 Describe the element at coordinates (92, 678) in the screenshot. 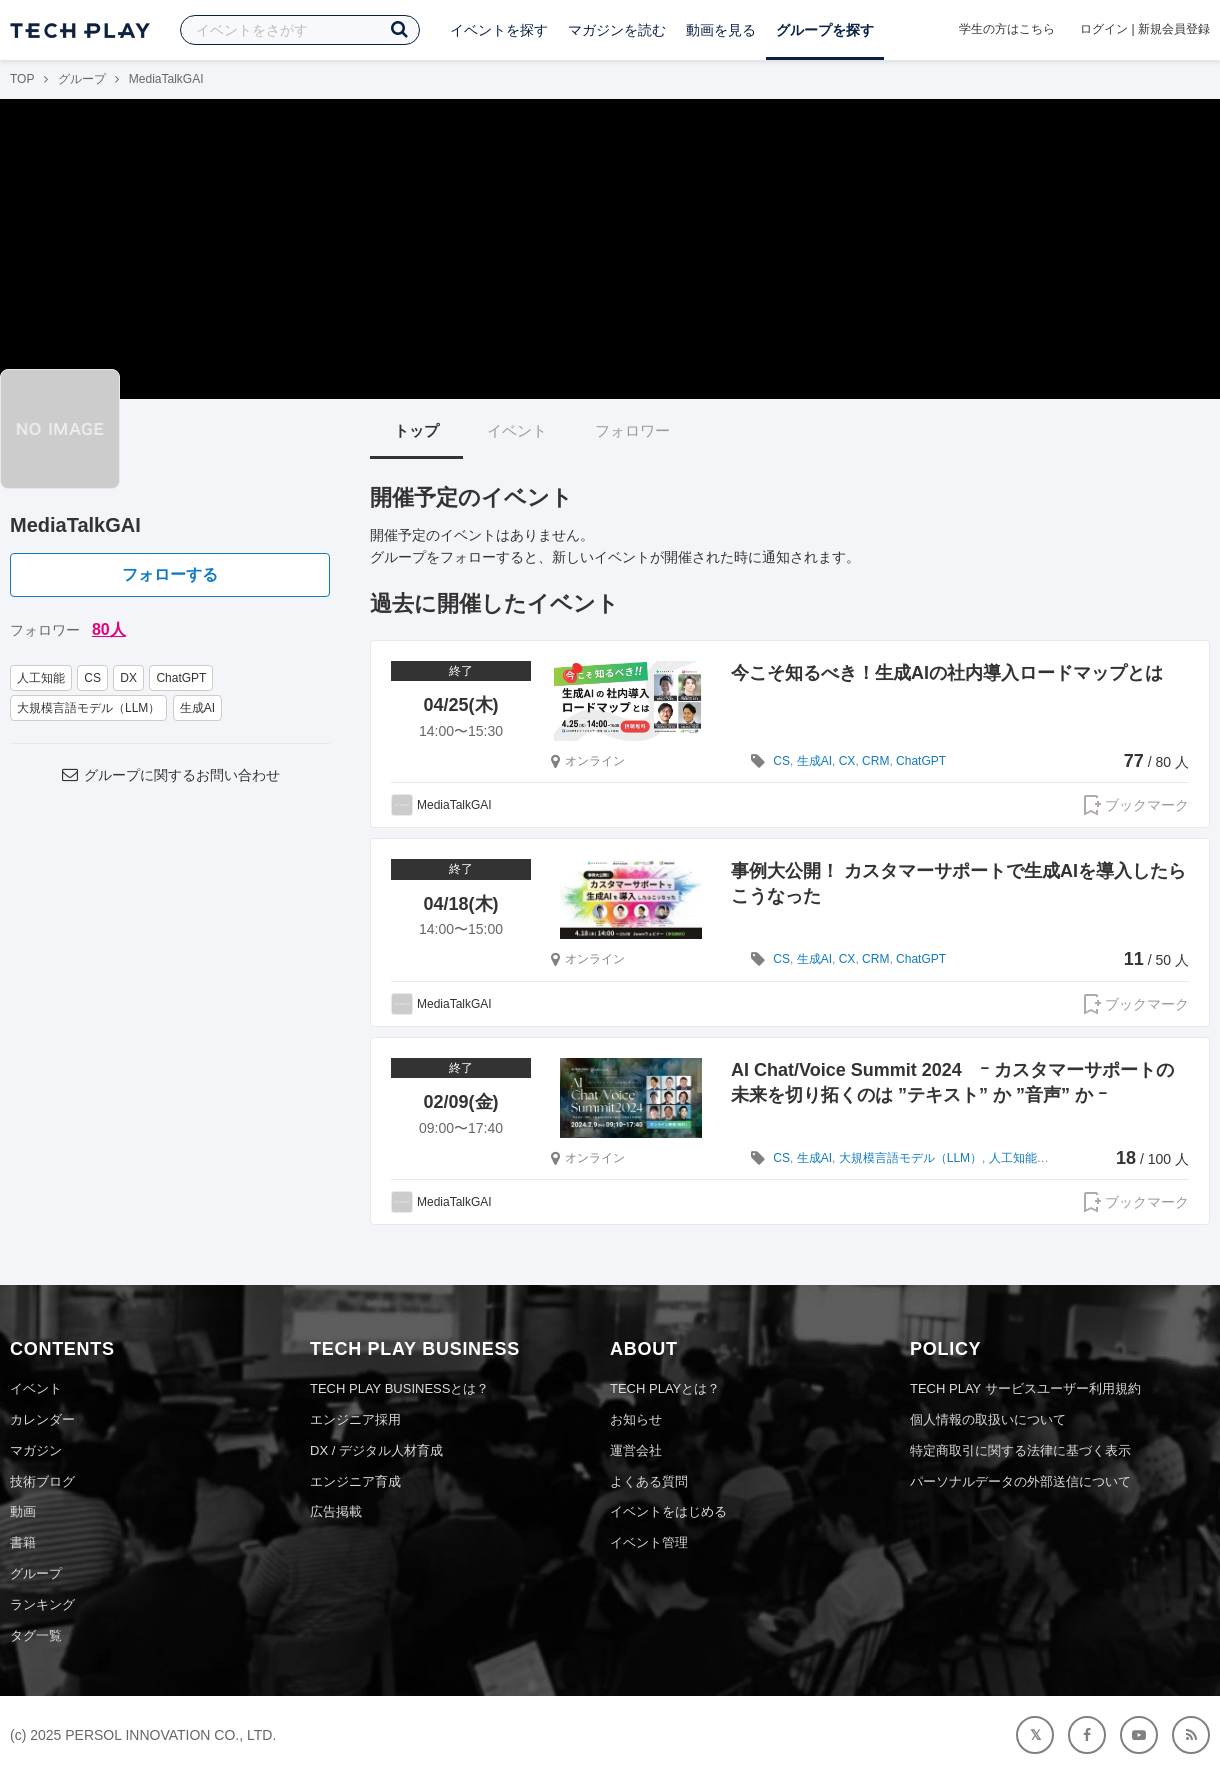

I see `CS` at that location.